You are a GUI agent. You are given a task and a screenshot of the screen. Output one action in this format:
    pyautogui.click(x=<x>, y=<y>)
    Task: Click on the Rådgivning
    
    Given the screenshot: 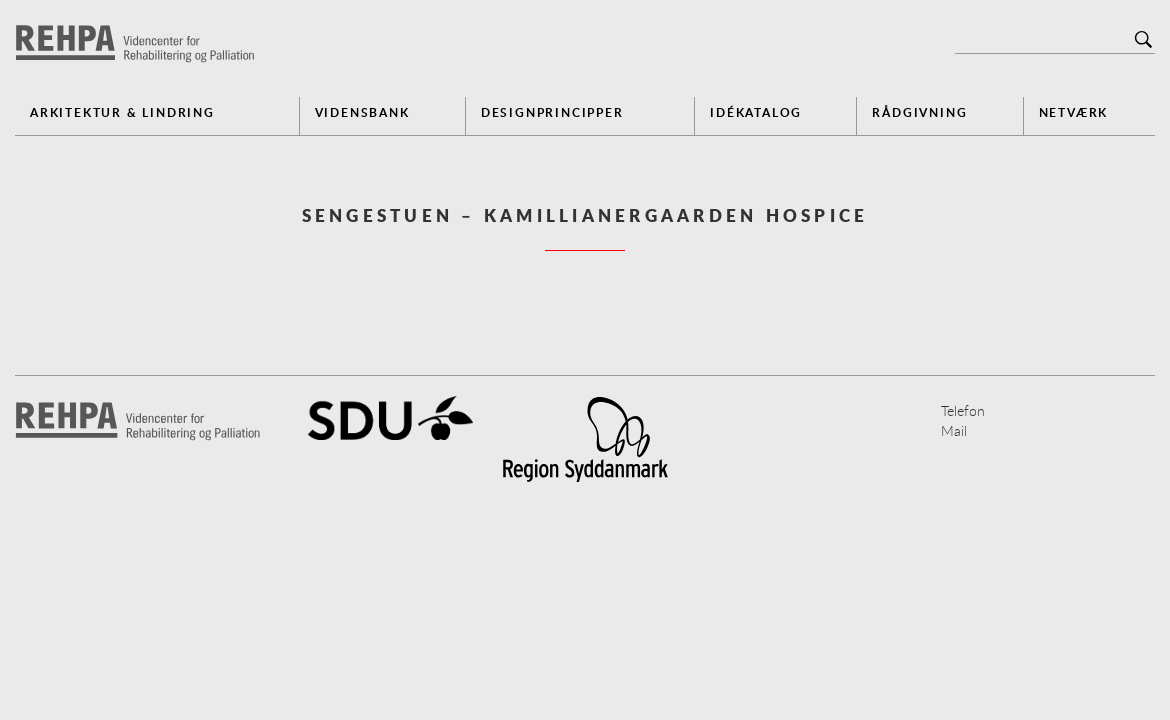 What is the action you would take?
    pyautogui.click(x=919, y=112)
    